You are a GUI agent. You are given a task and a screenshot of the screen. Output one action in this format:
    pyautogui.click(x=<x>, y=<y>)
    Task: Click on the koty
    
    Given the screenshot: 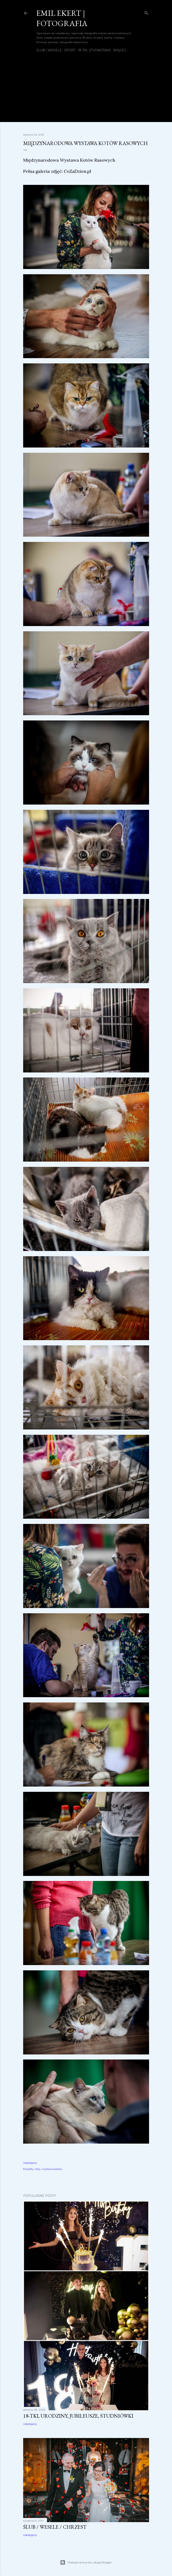 What is the action you would take?
    pyautogui.click(x=38, y=2169)
    